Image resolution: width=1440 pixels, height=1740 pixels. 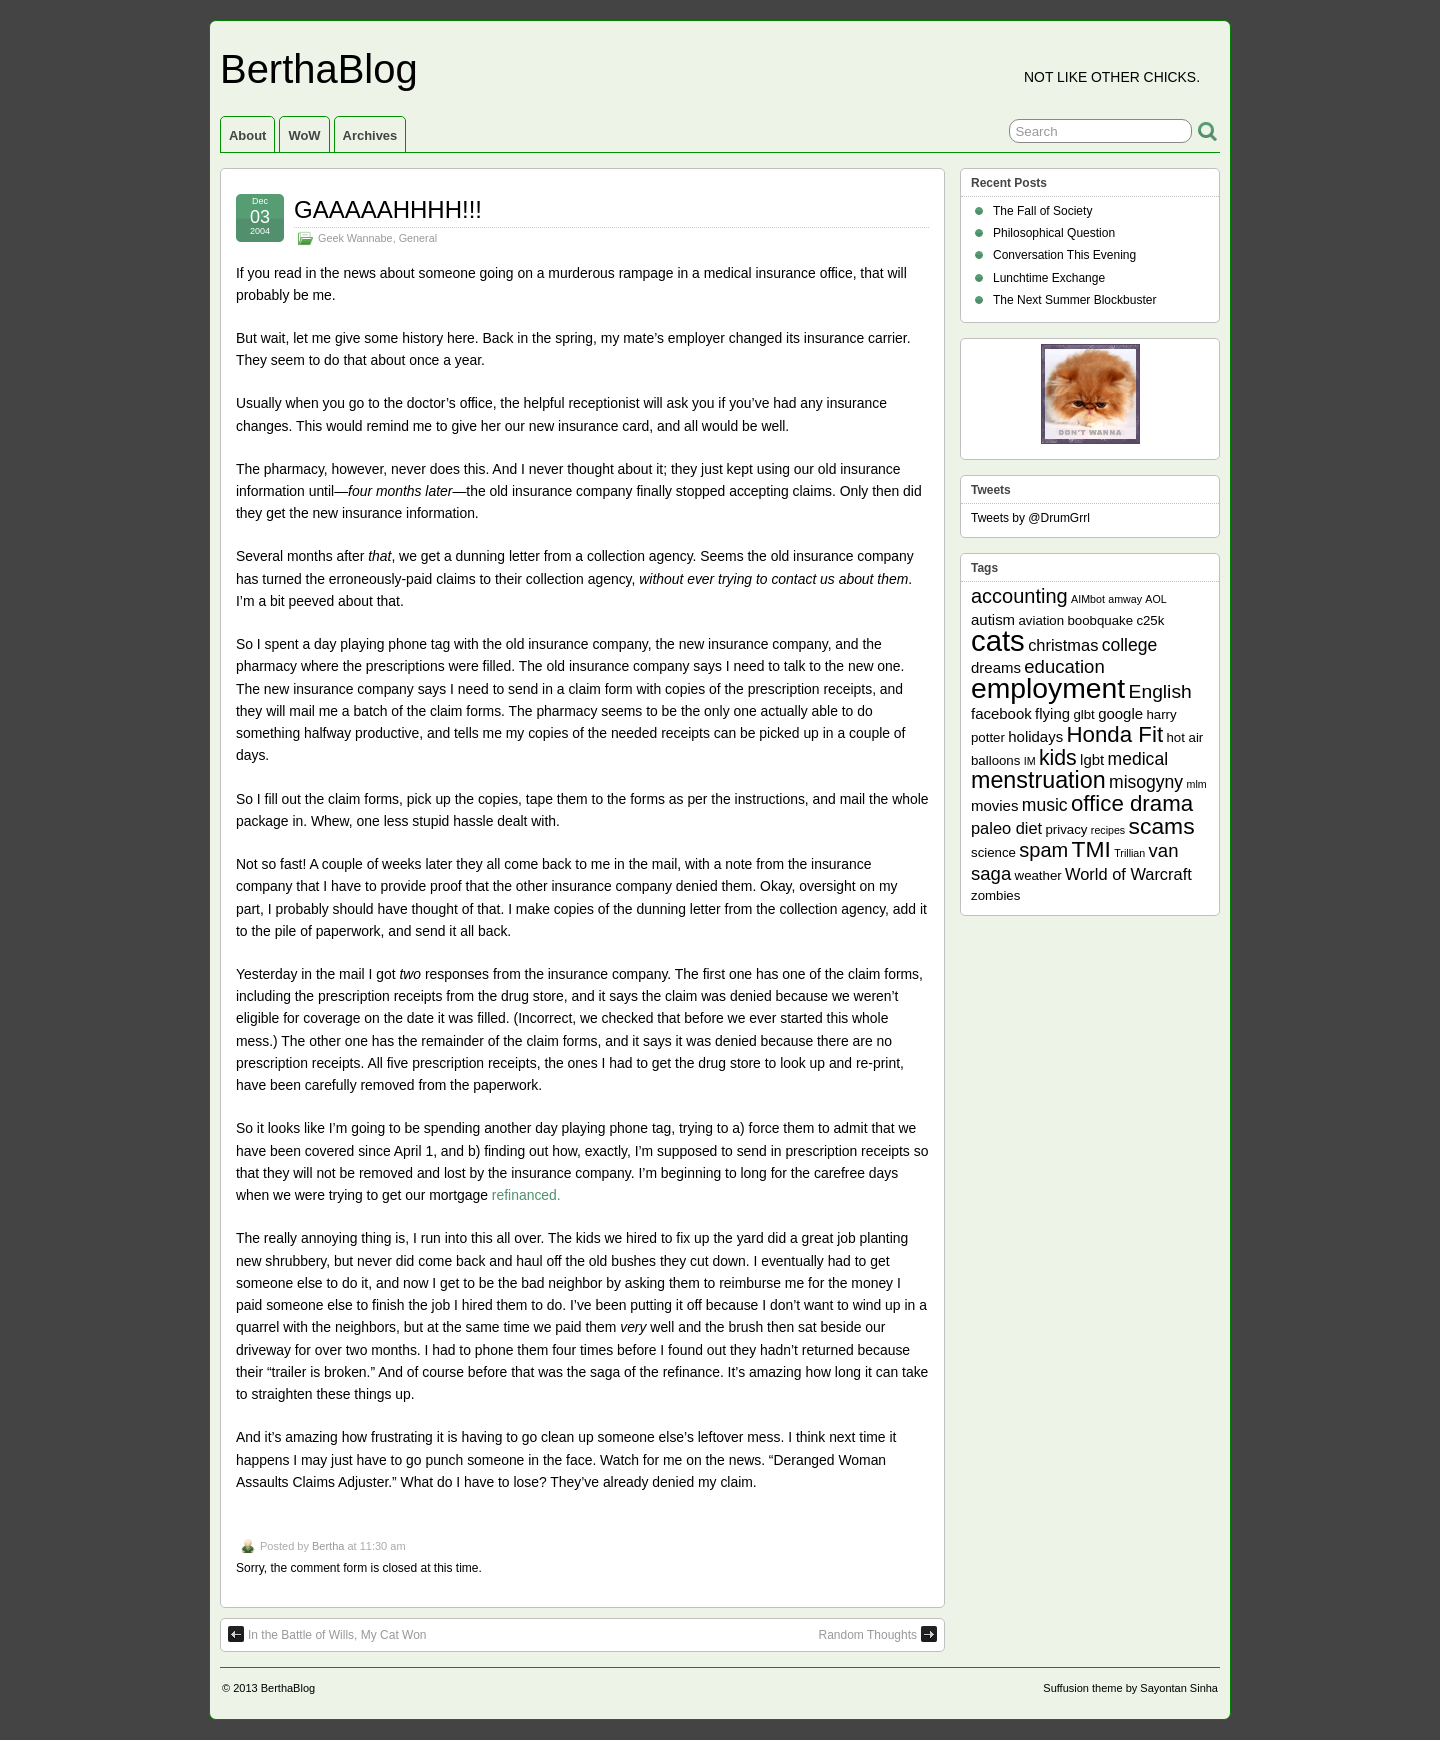 What do you see at coordinates (1115, 734) in the screenshot?
I see `Honda Fit [Honda Fit (12 items)]` at bounding box center [1115, 734].